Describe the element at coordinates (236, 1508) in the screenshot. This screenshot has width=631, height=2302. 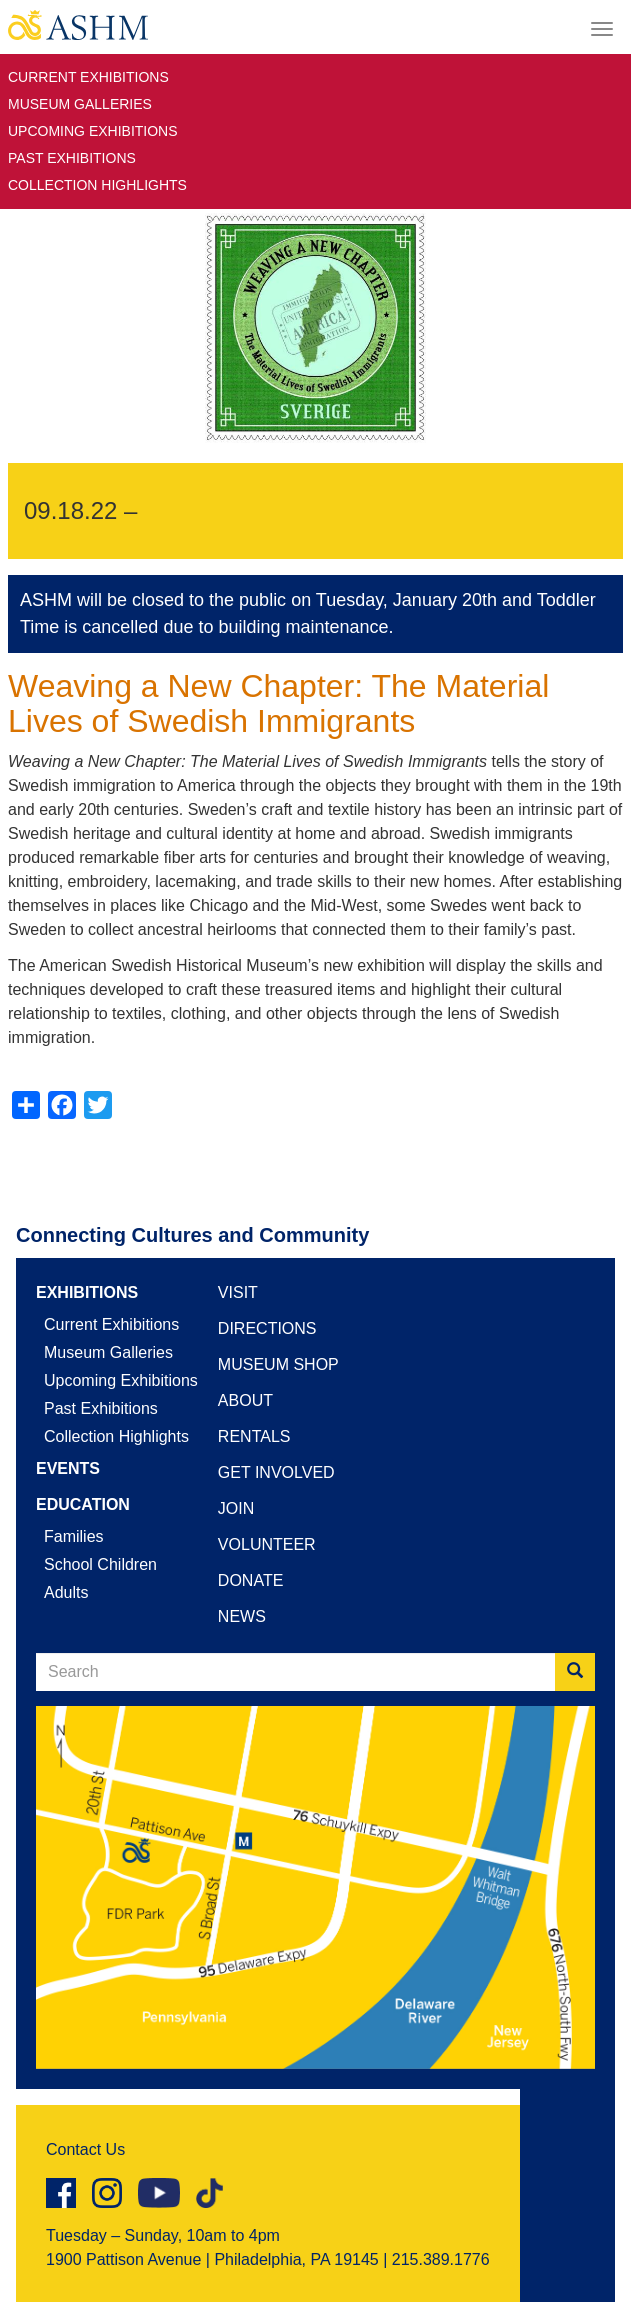
I see `Join` at that location.